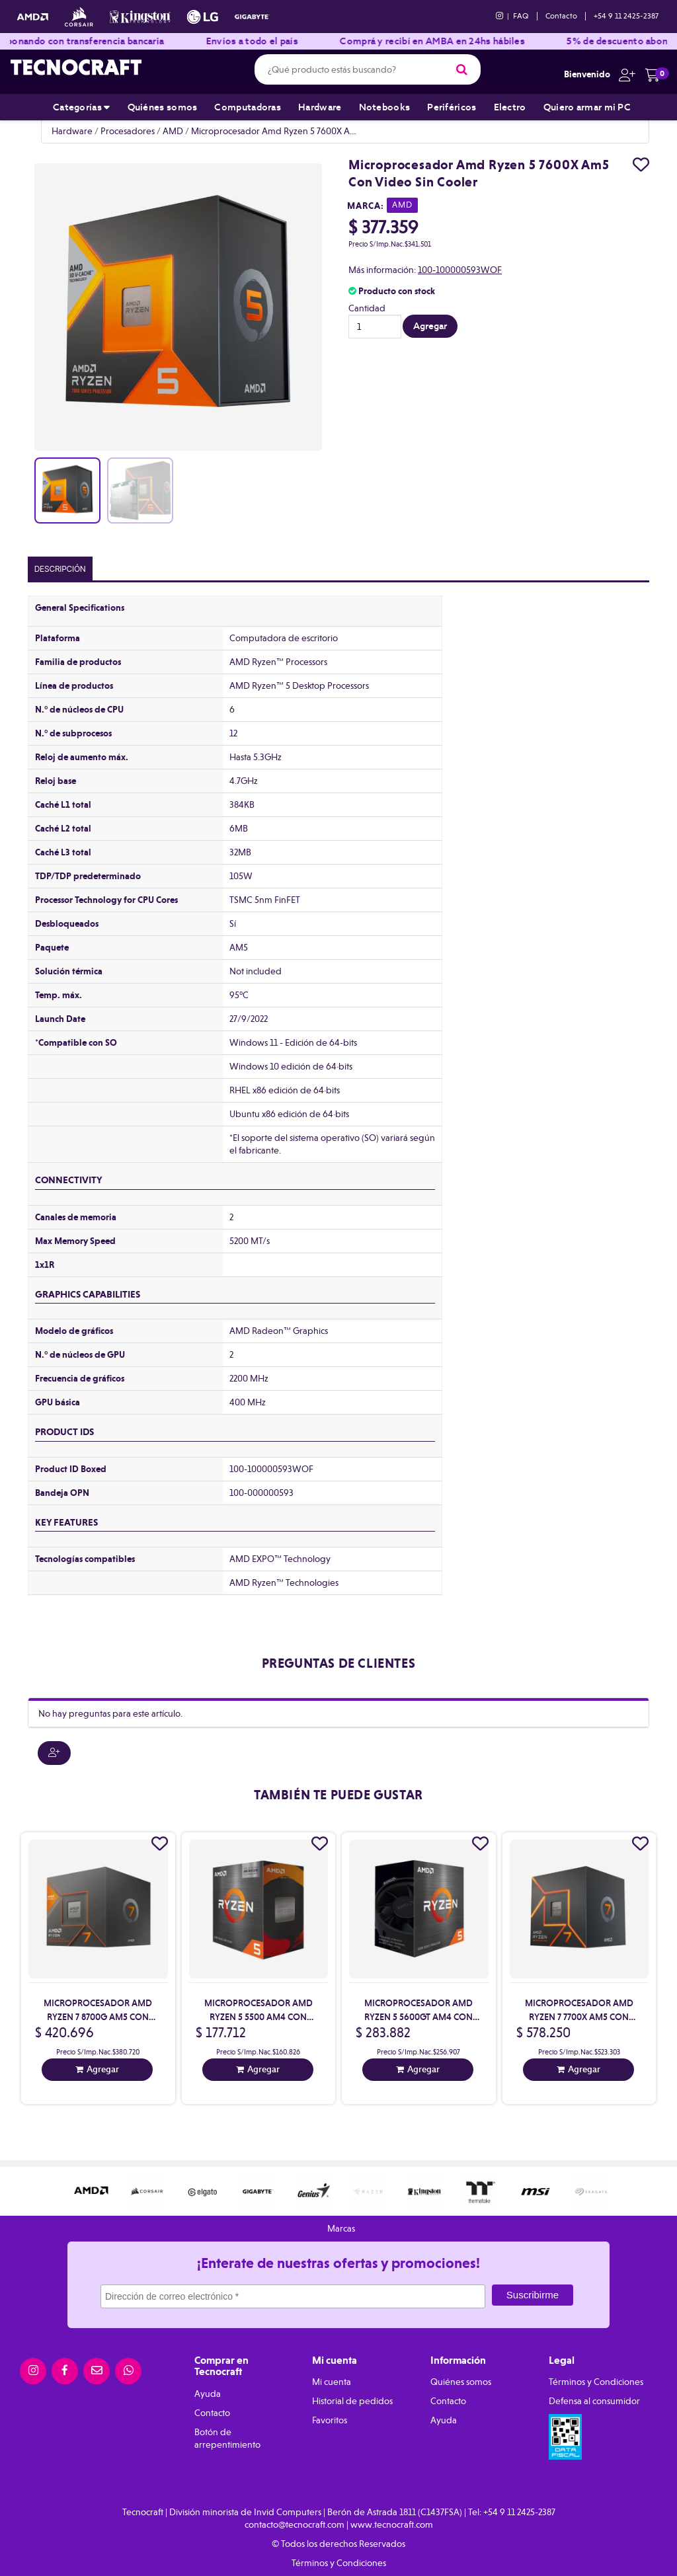 The height and width of the screenshot is (2576, 677). Describe the element at coordinates (331, 2381) in the screenshot. I see `Mi cuenta` at that location.